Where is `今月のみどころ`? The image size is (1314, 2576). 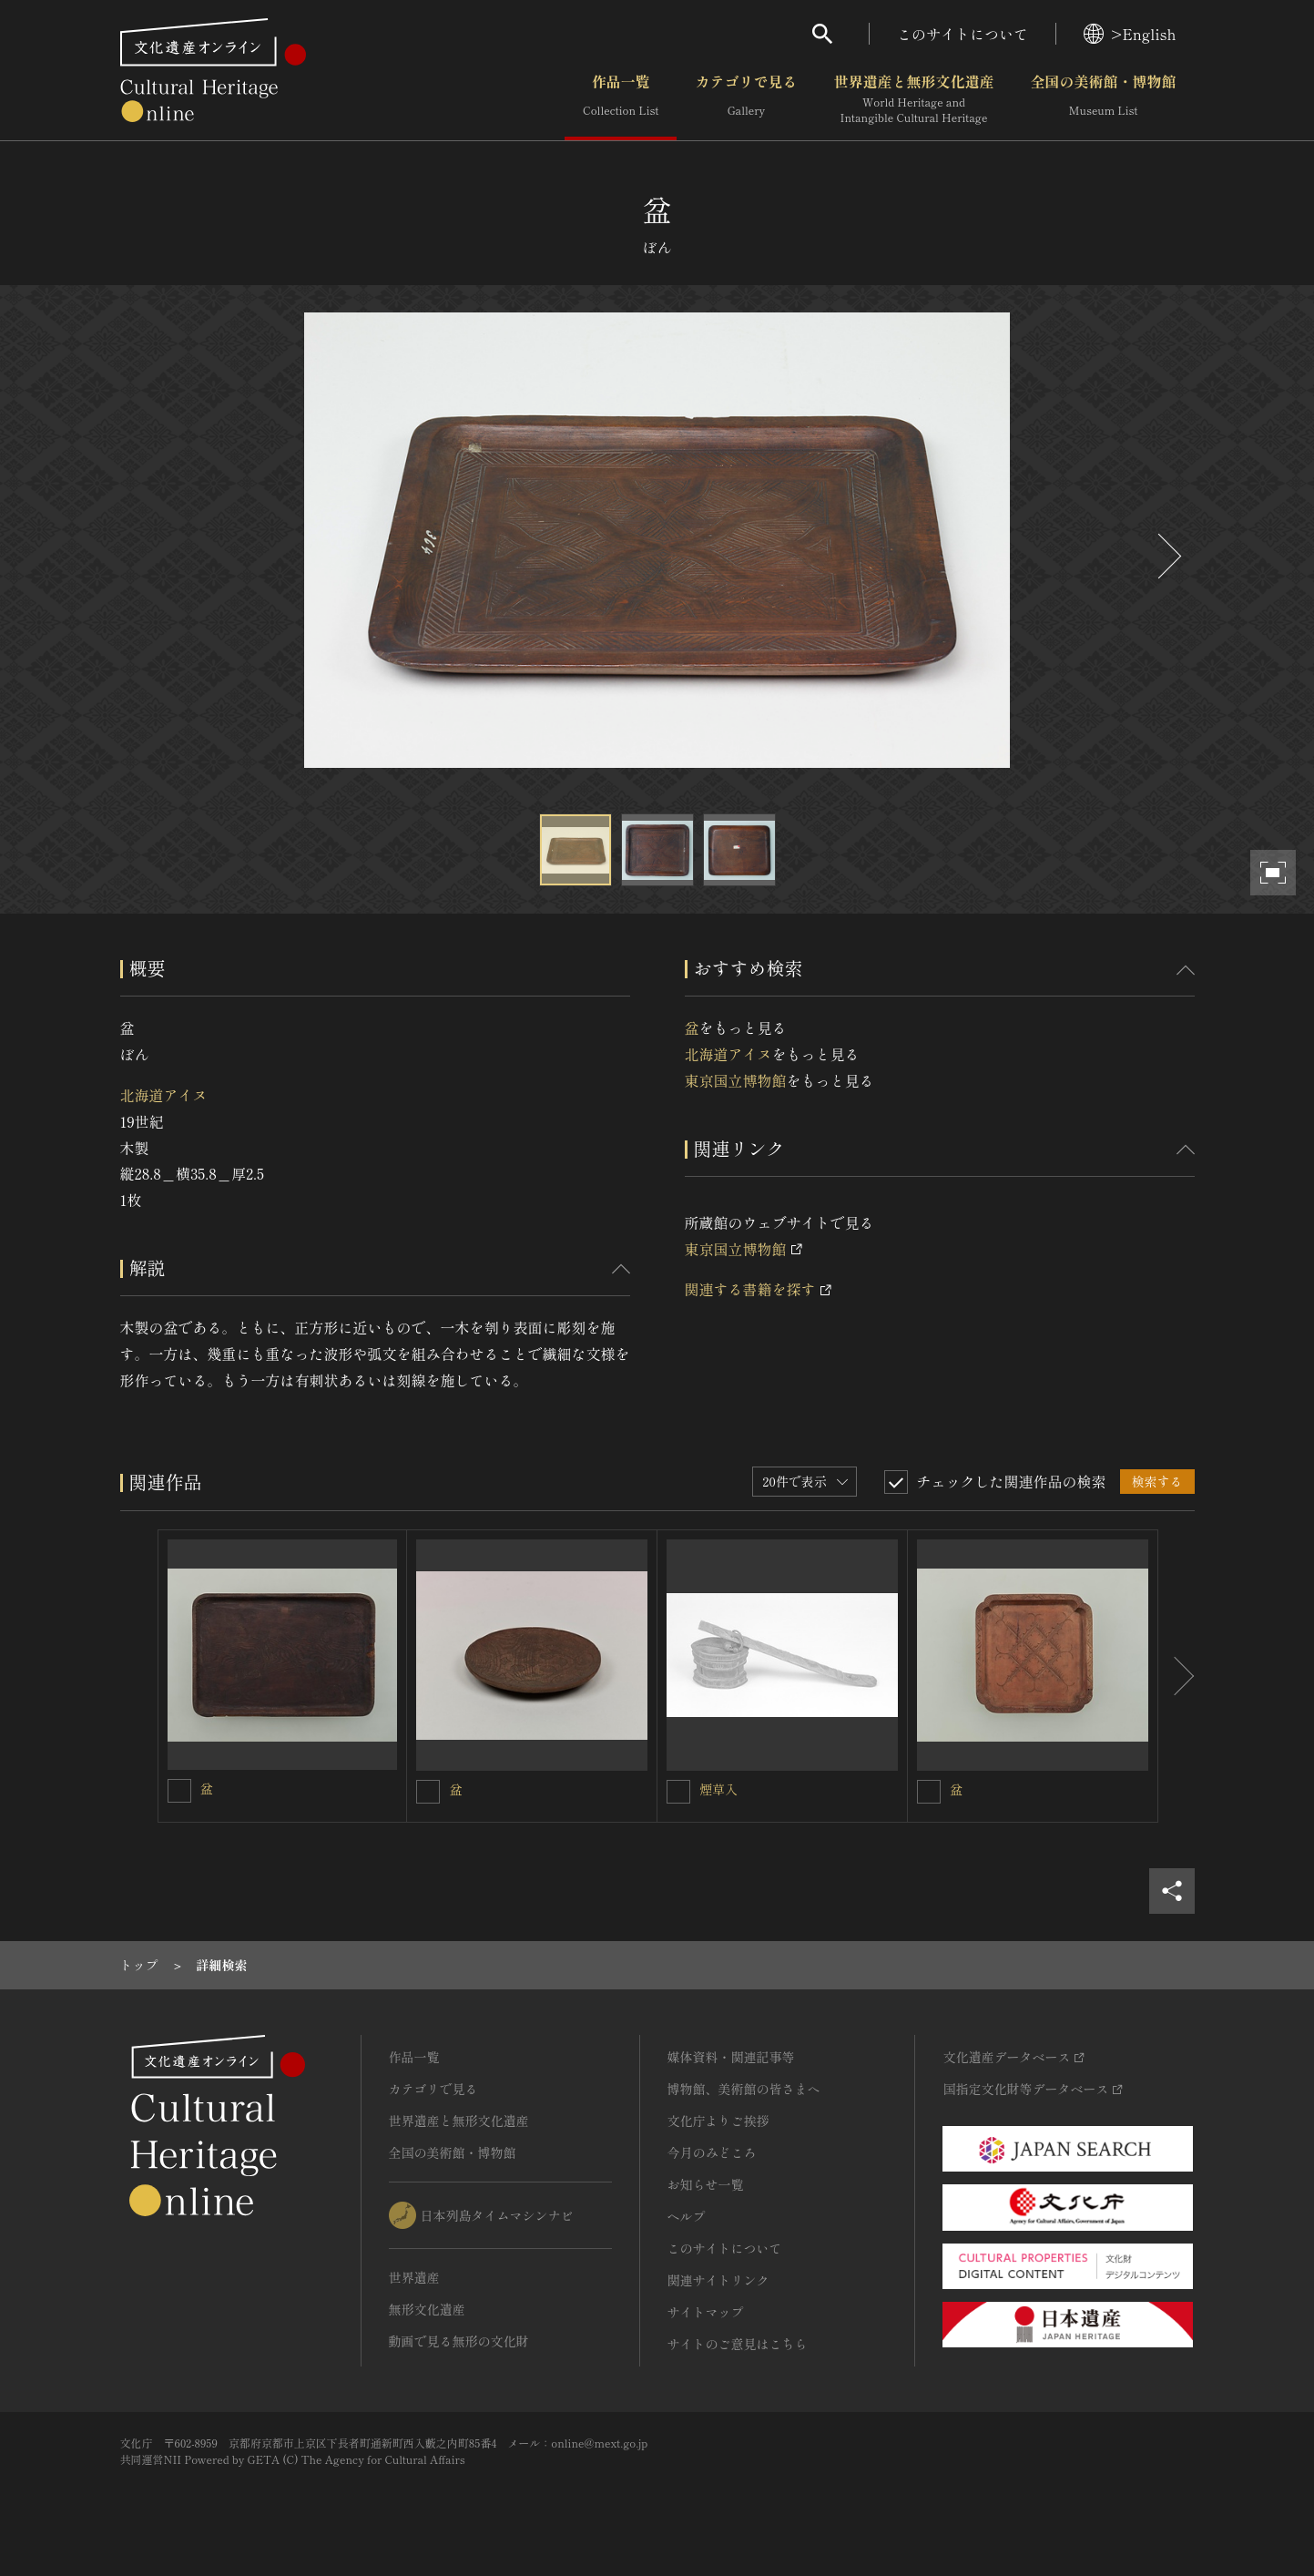 今月のみどころ is located at coordinates (712, 2152).